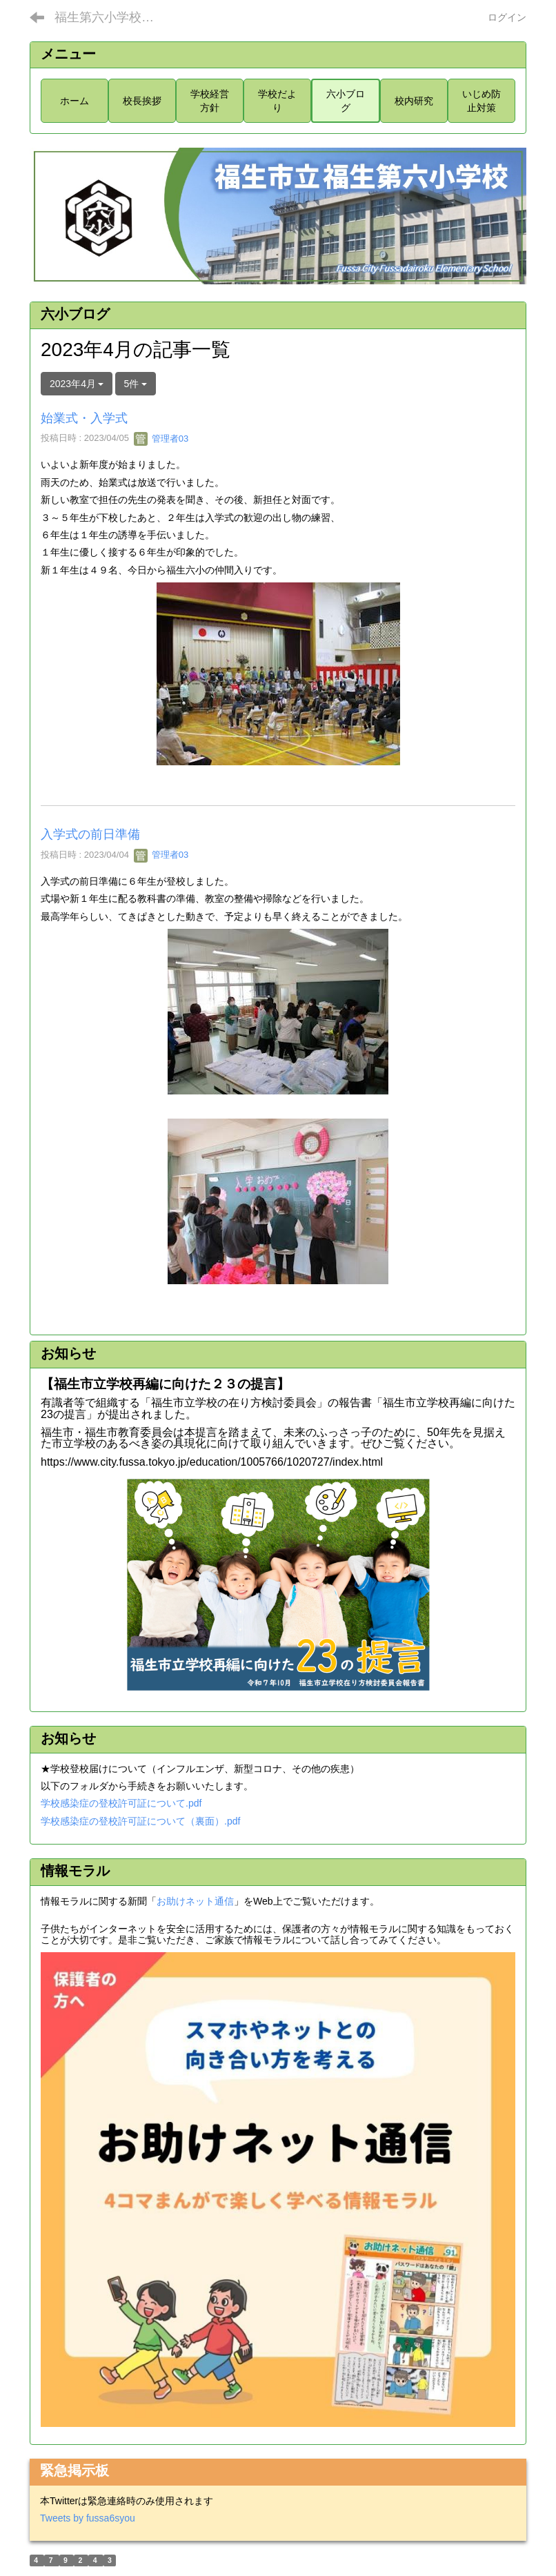 The width and height of the screenshot is (556, 2576). What do you see at coordinates (112, 17) in the screenshot?
I see `福生第六小学校ホームページ` at bounding box center [112, 17].